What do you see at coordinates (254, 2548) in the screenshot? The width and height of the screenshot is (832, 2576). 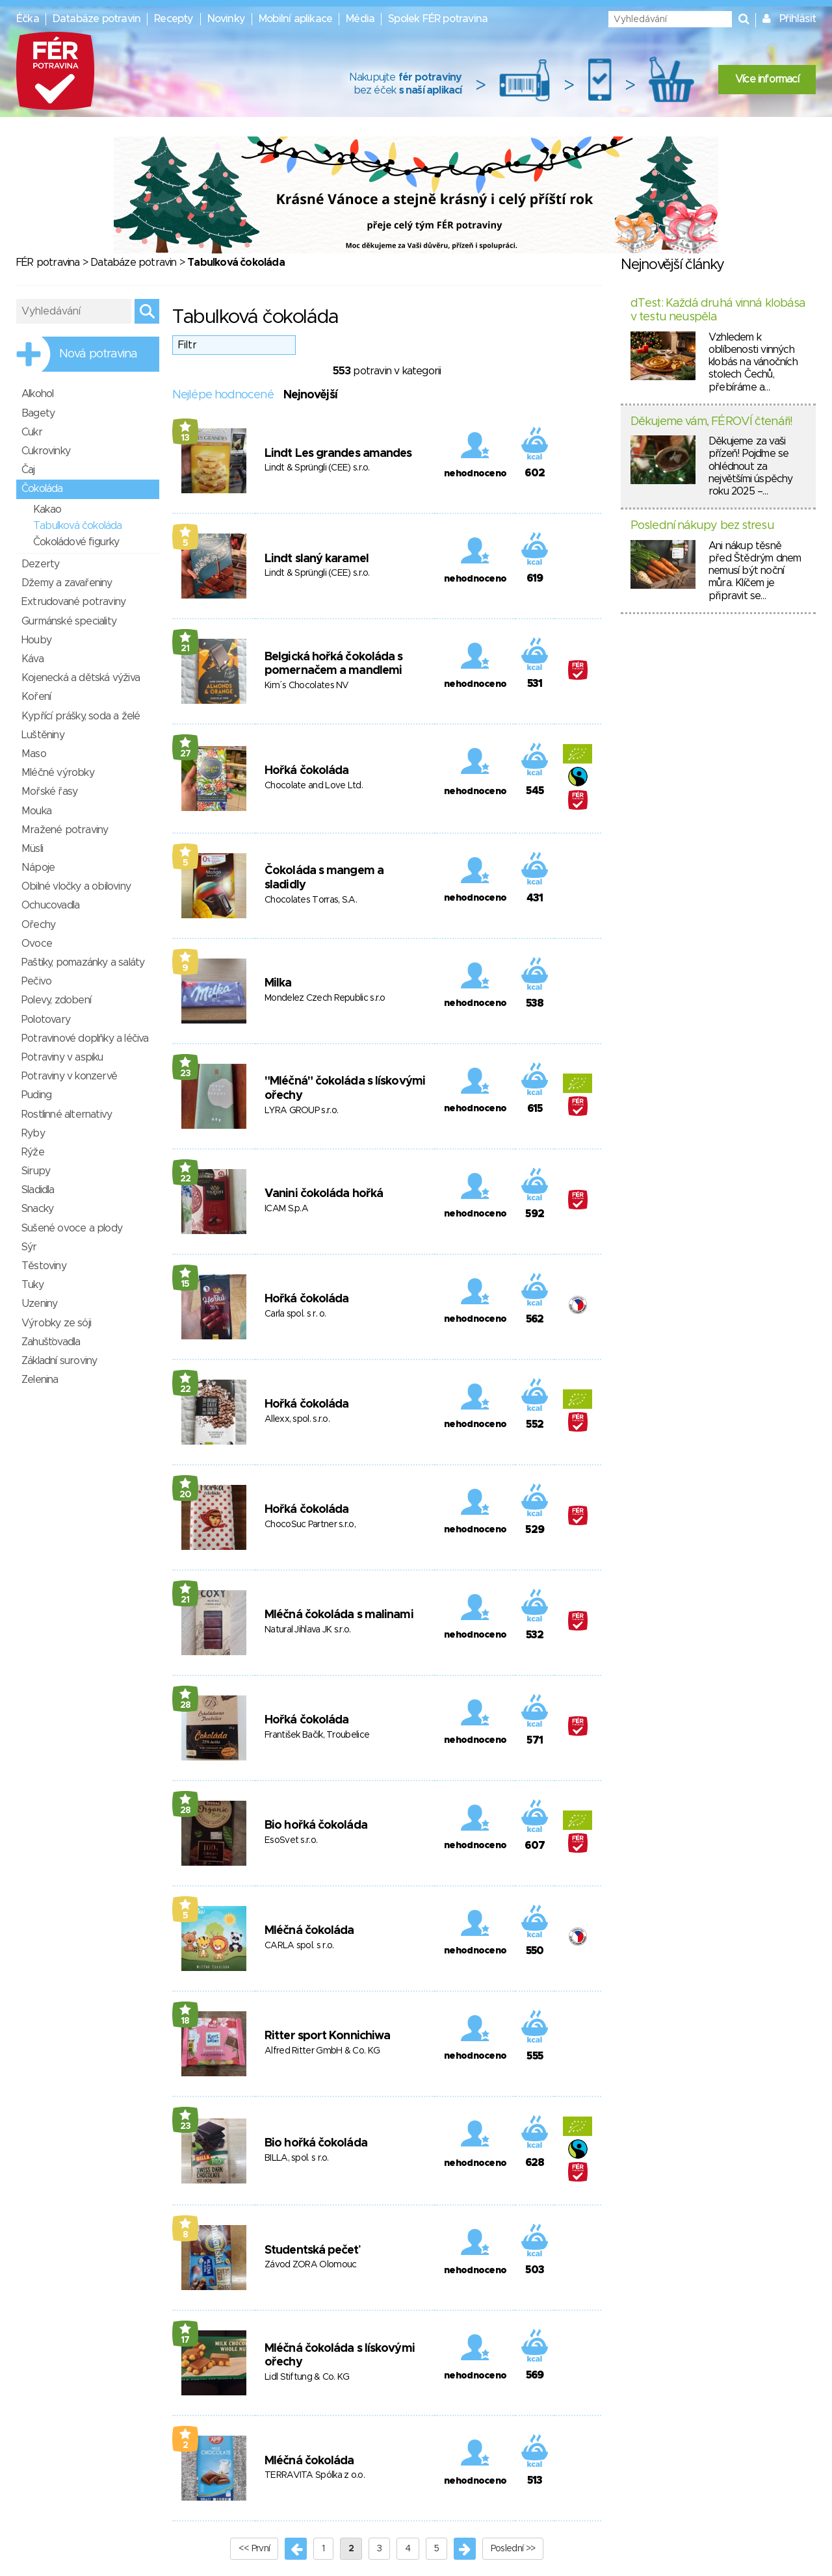 I see `<< První` at bounding box center [254, 2548].